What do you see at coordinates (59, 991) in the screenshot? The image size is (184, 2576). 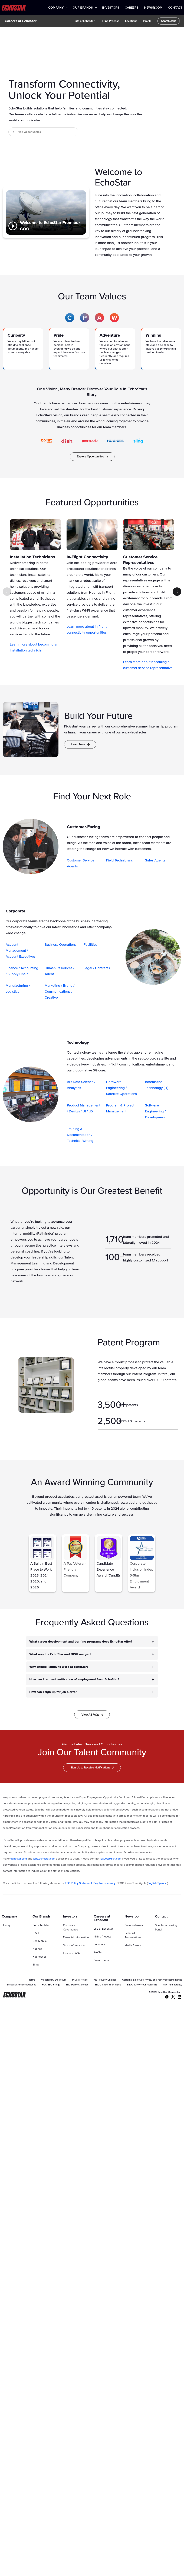 I see `Marketing / Brand / Communications / Creative` at bounding box center [59, 991].